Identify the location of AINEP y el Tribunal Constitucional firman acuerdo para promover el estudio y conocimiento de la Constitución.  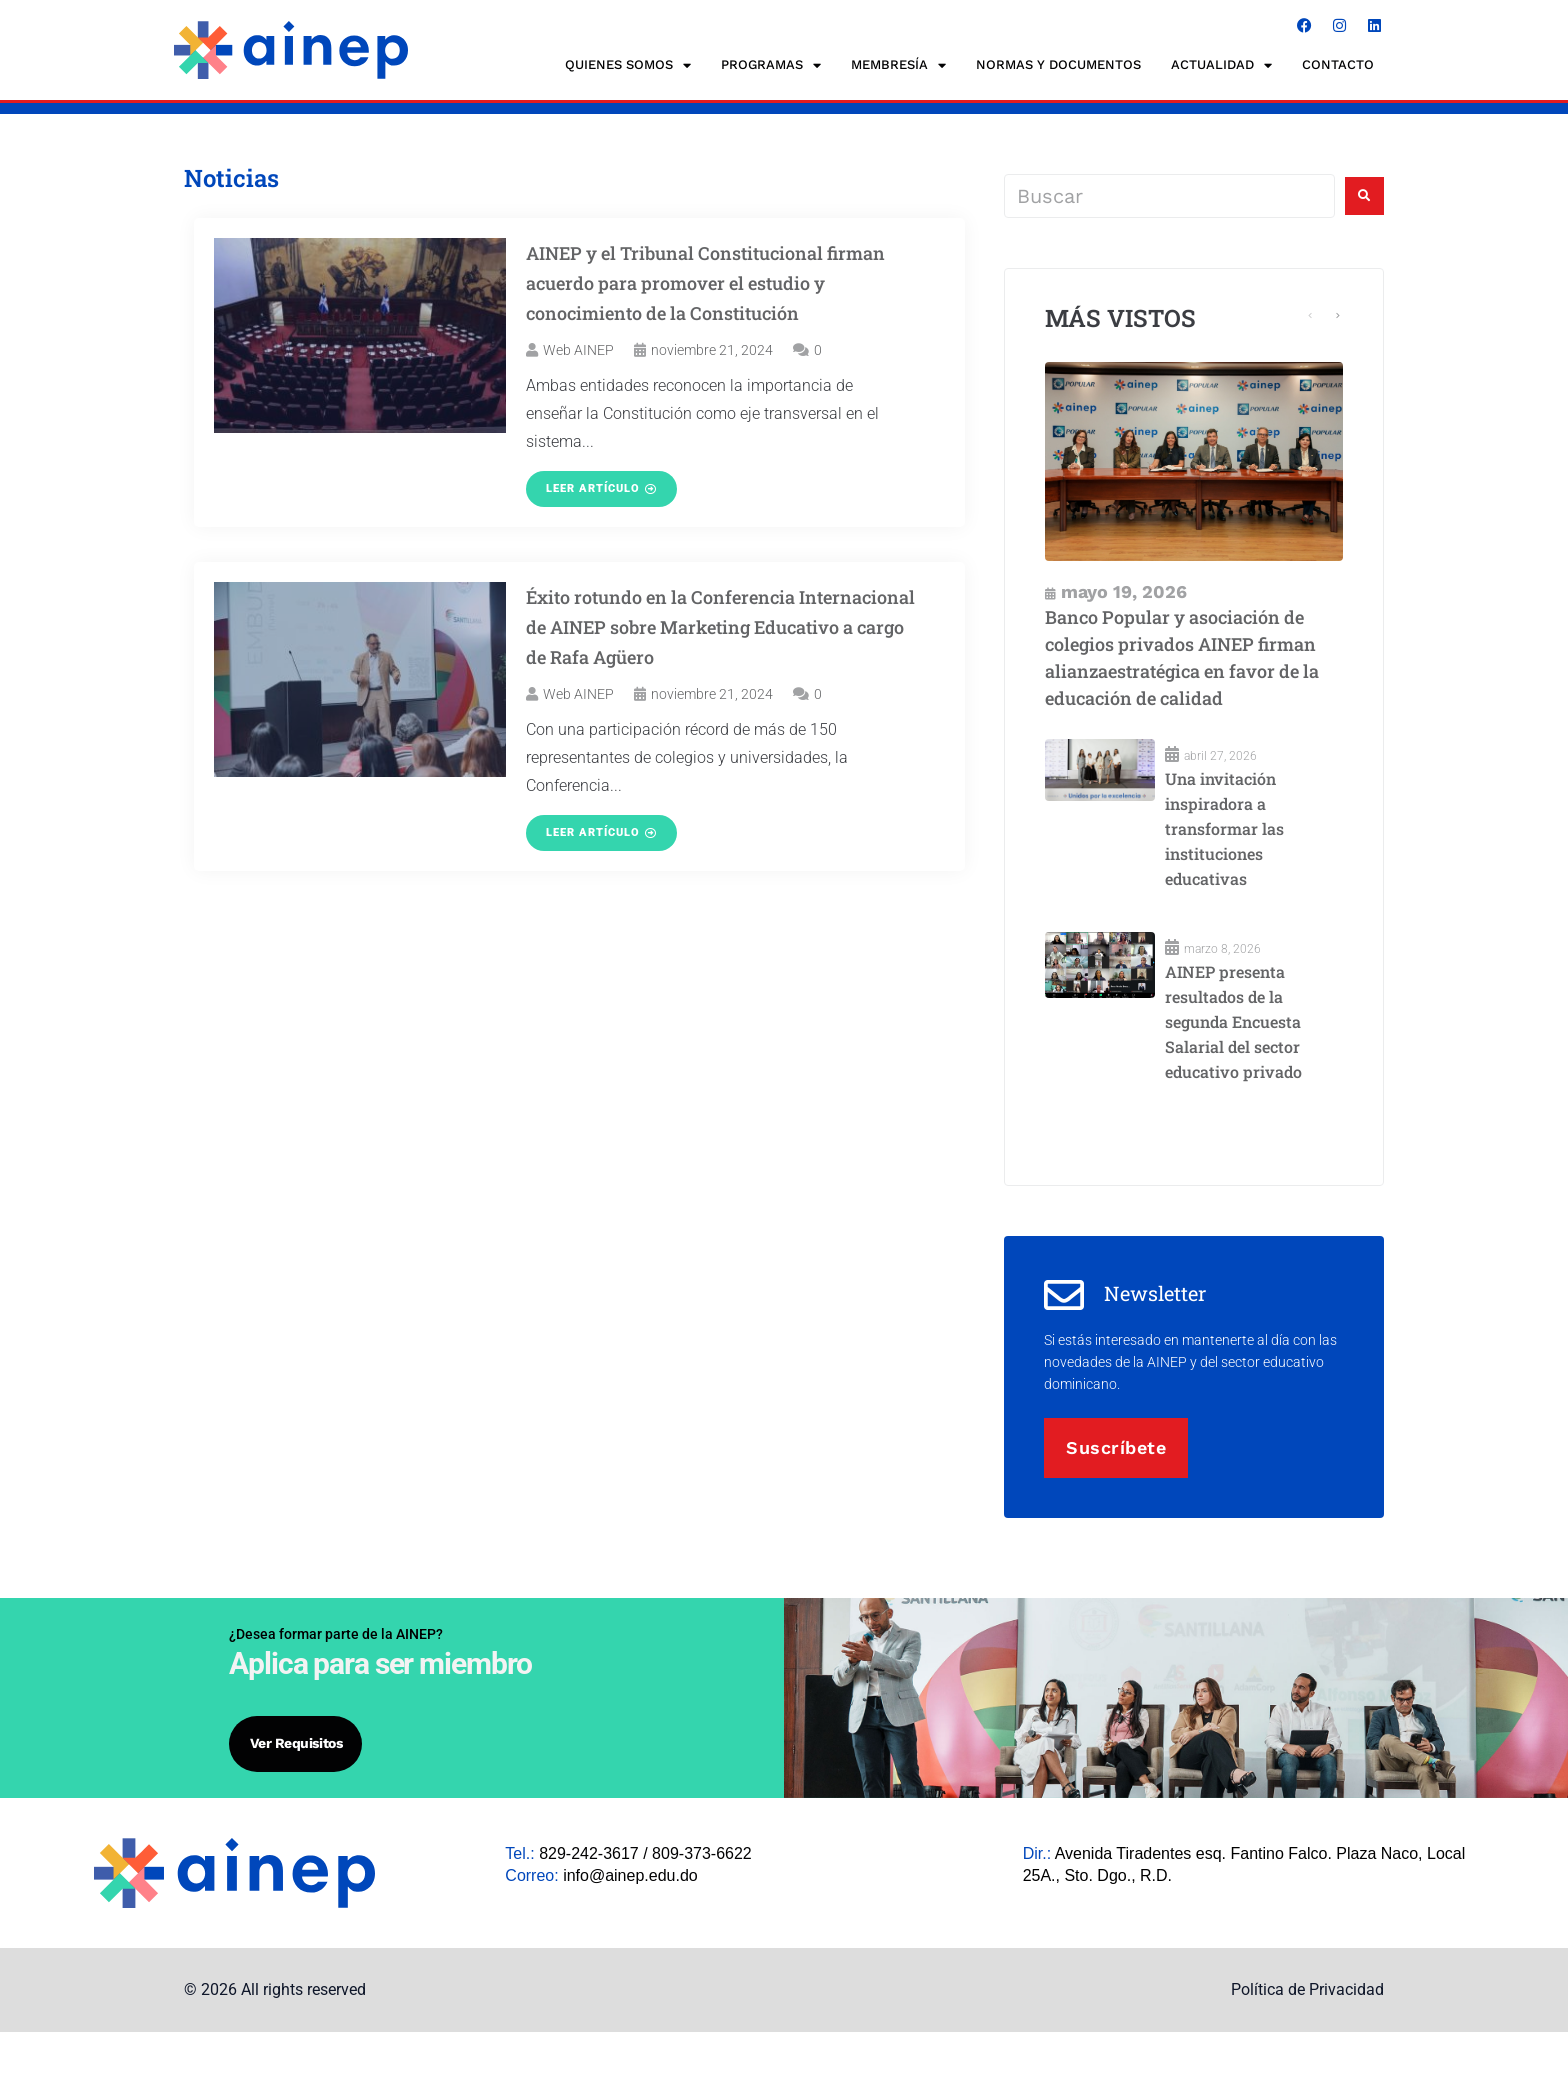
(705, 283).